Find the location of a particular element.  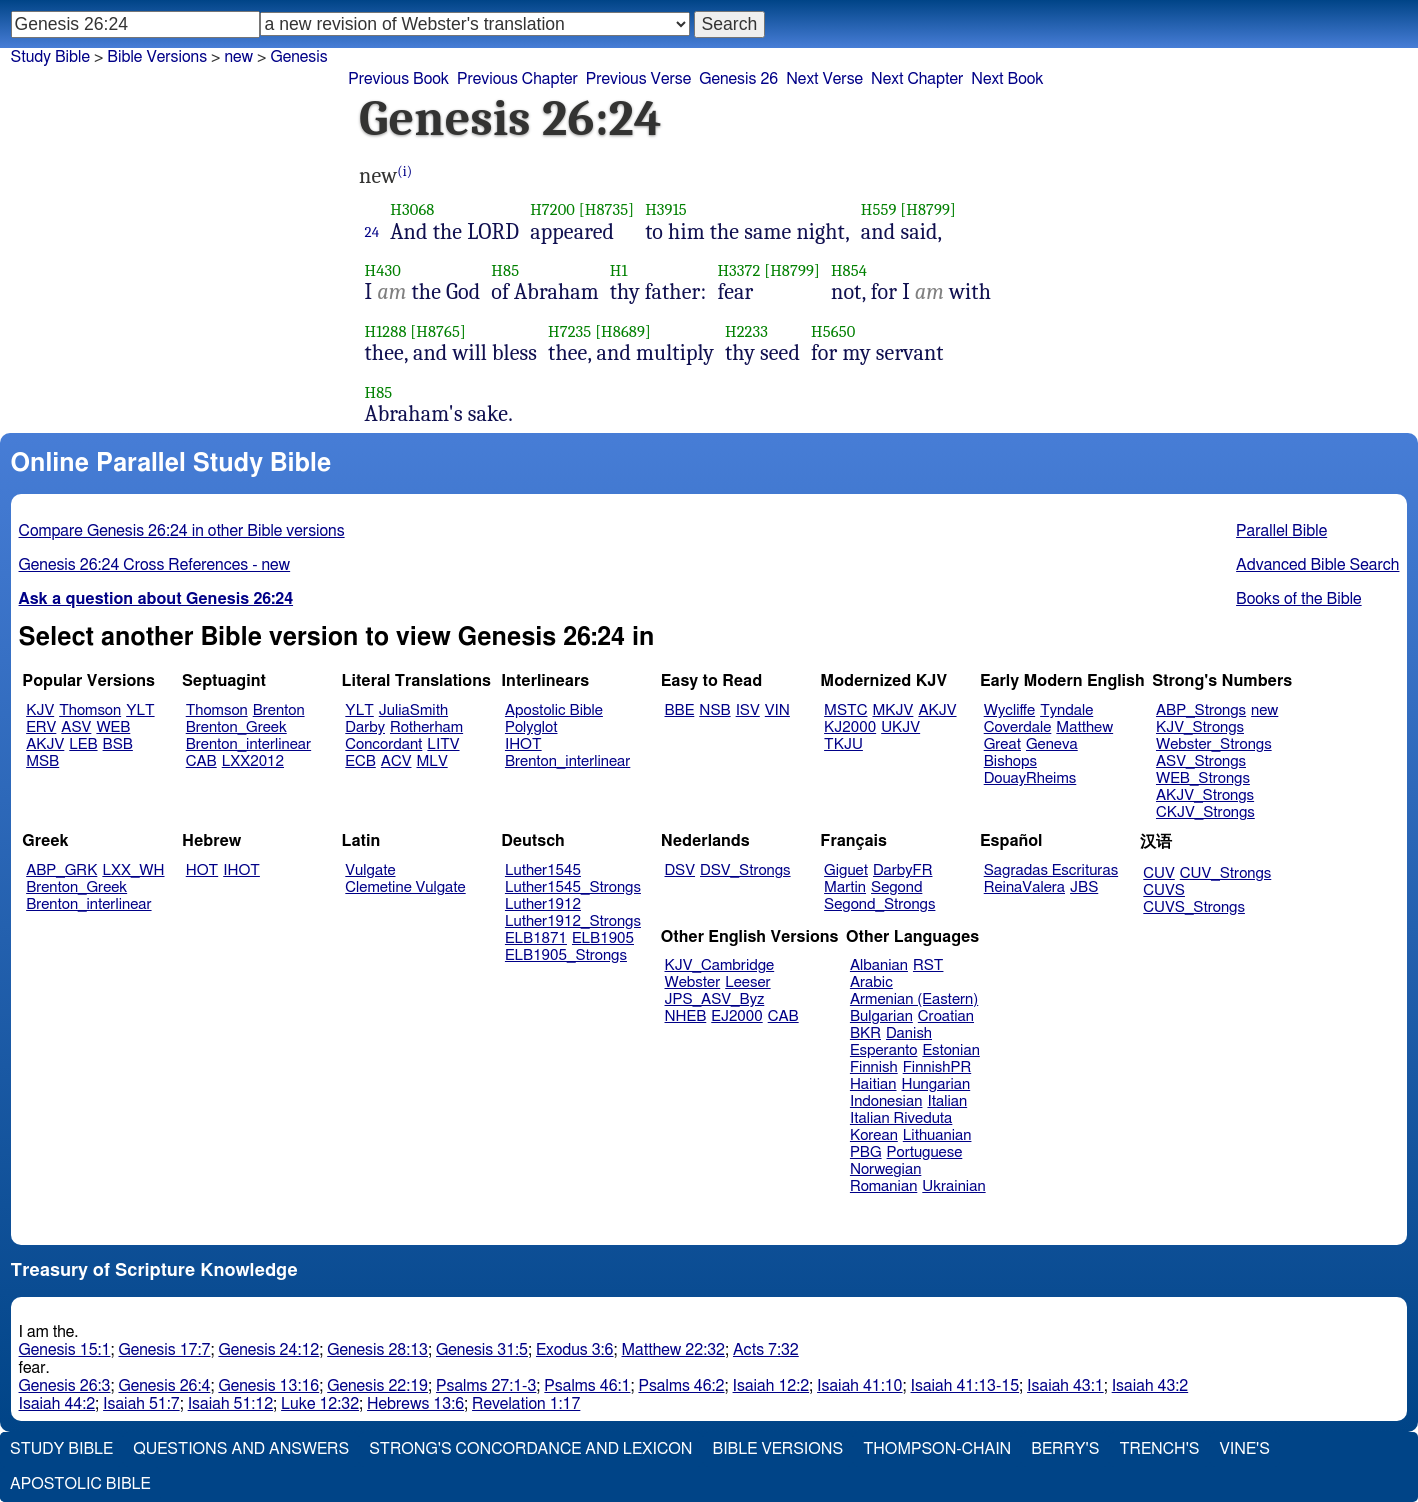

Brenton_interlinear is located at coordinates (248, 744).